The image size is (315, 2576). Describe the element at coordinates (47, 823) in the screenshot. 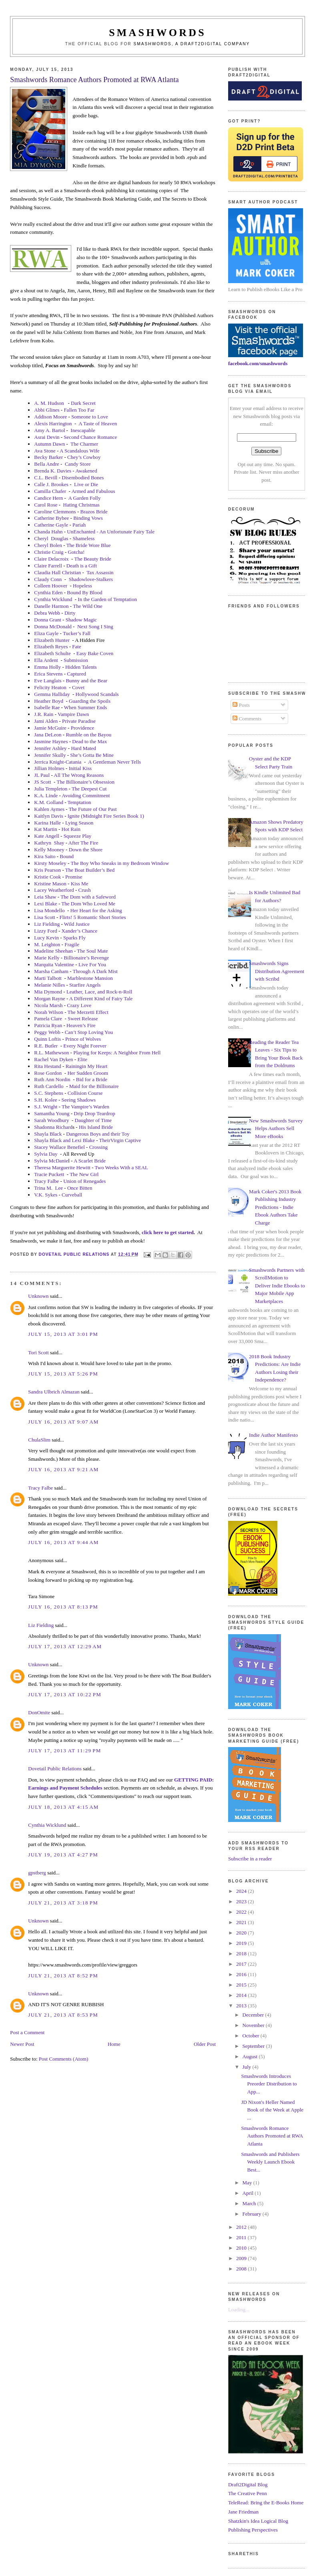

I see `Karina Halle` at that location.